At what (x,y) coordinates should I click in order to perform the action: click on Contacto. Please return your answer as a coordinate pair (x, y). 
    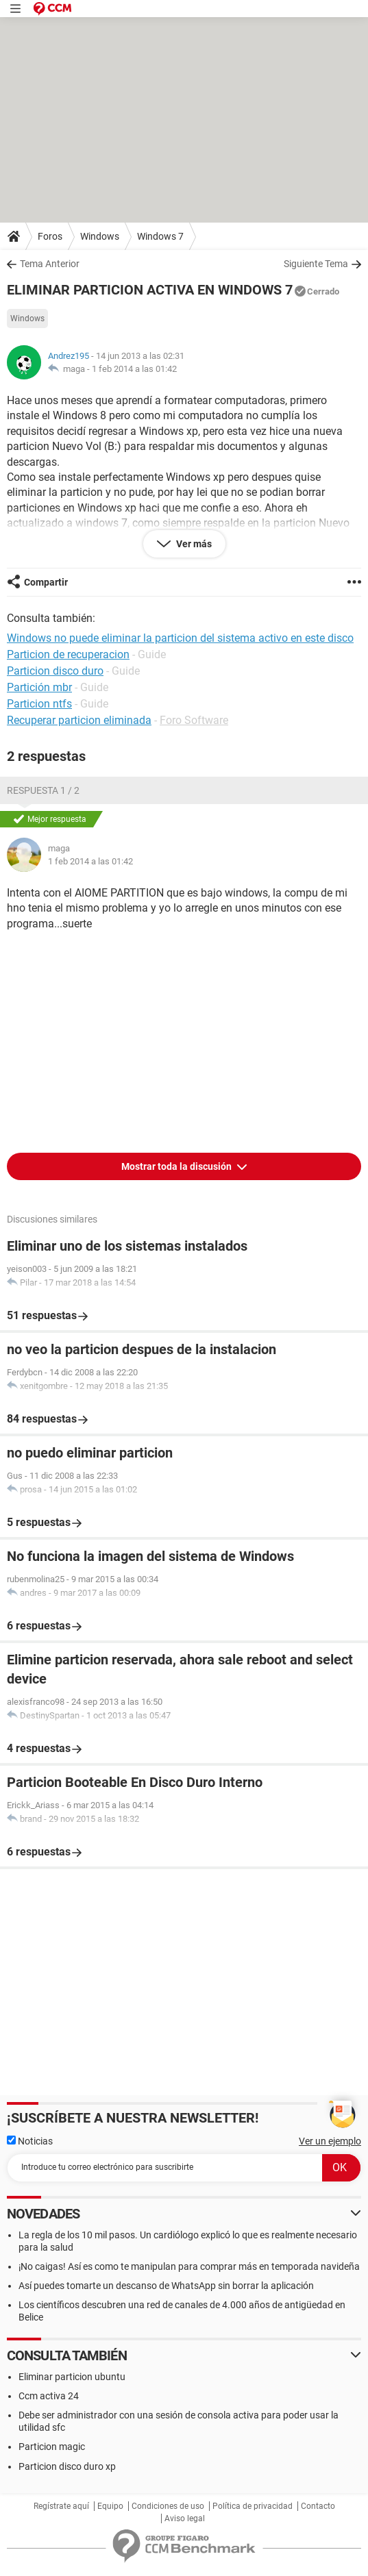
    Looking at the image, I should click on (318, 2506).